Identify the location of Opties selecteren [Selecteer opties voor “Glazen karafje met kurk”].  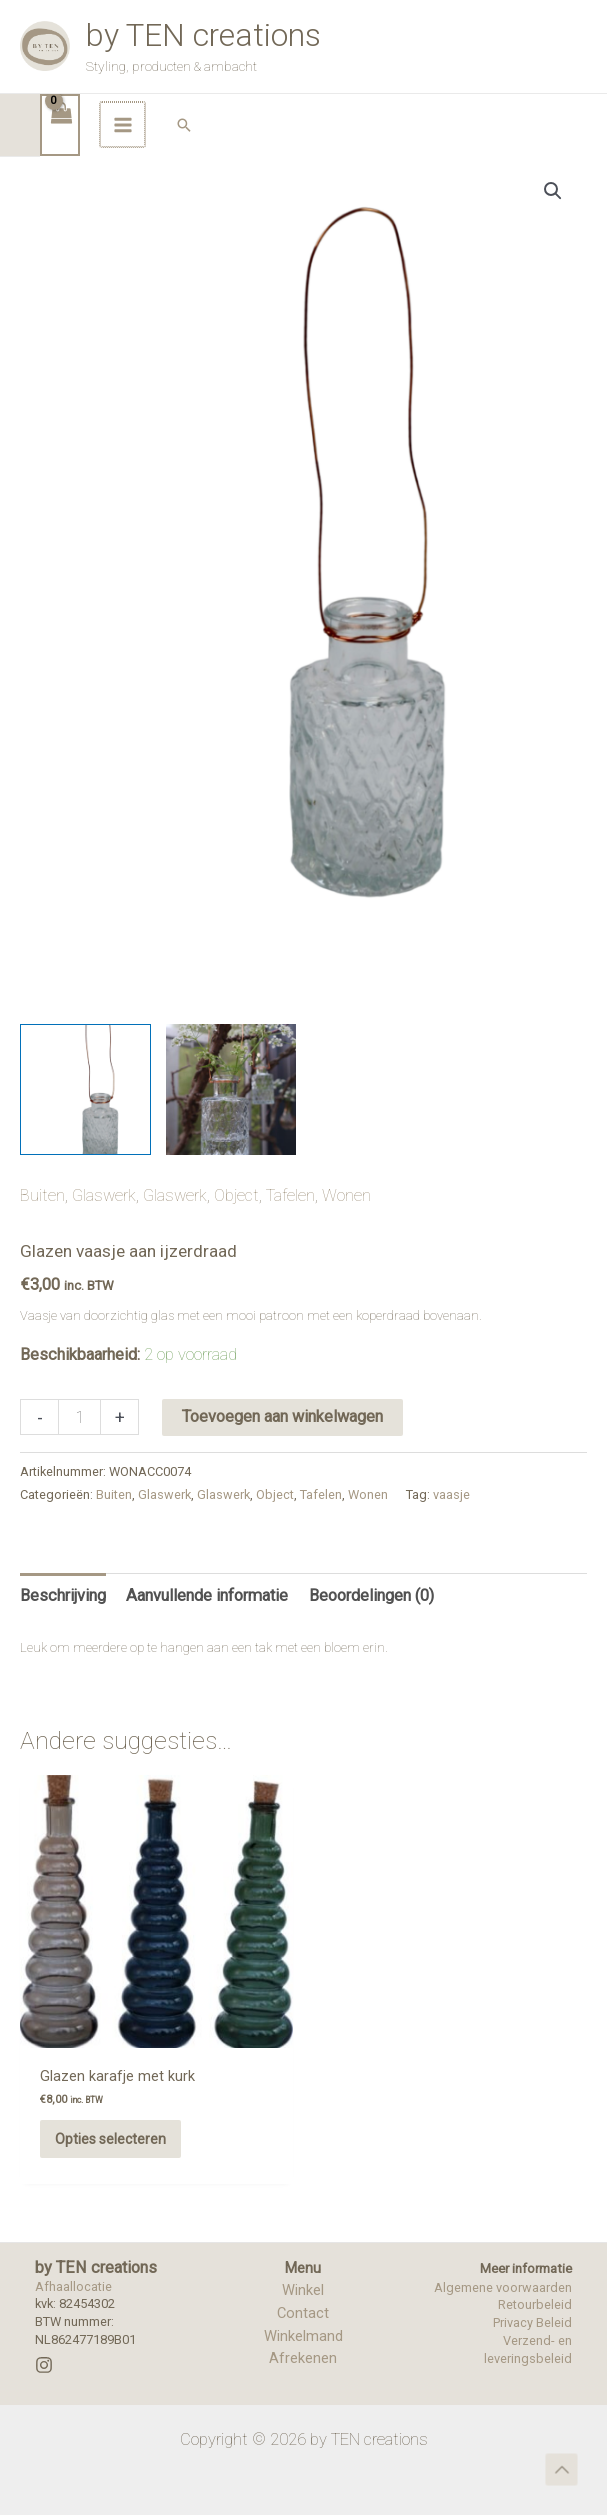
(88, 2120).